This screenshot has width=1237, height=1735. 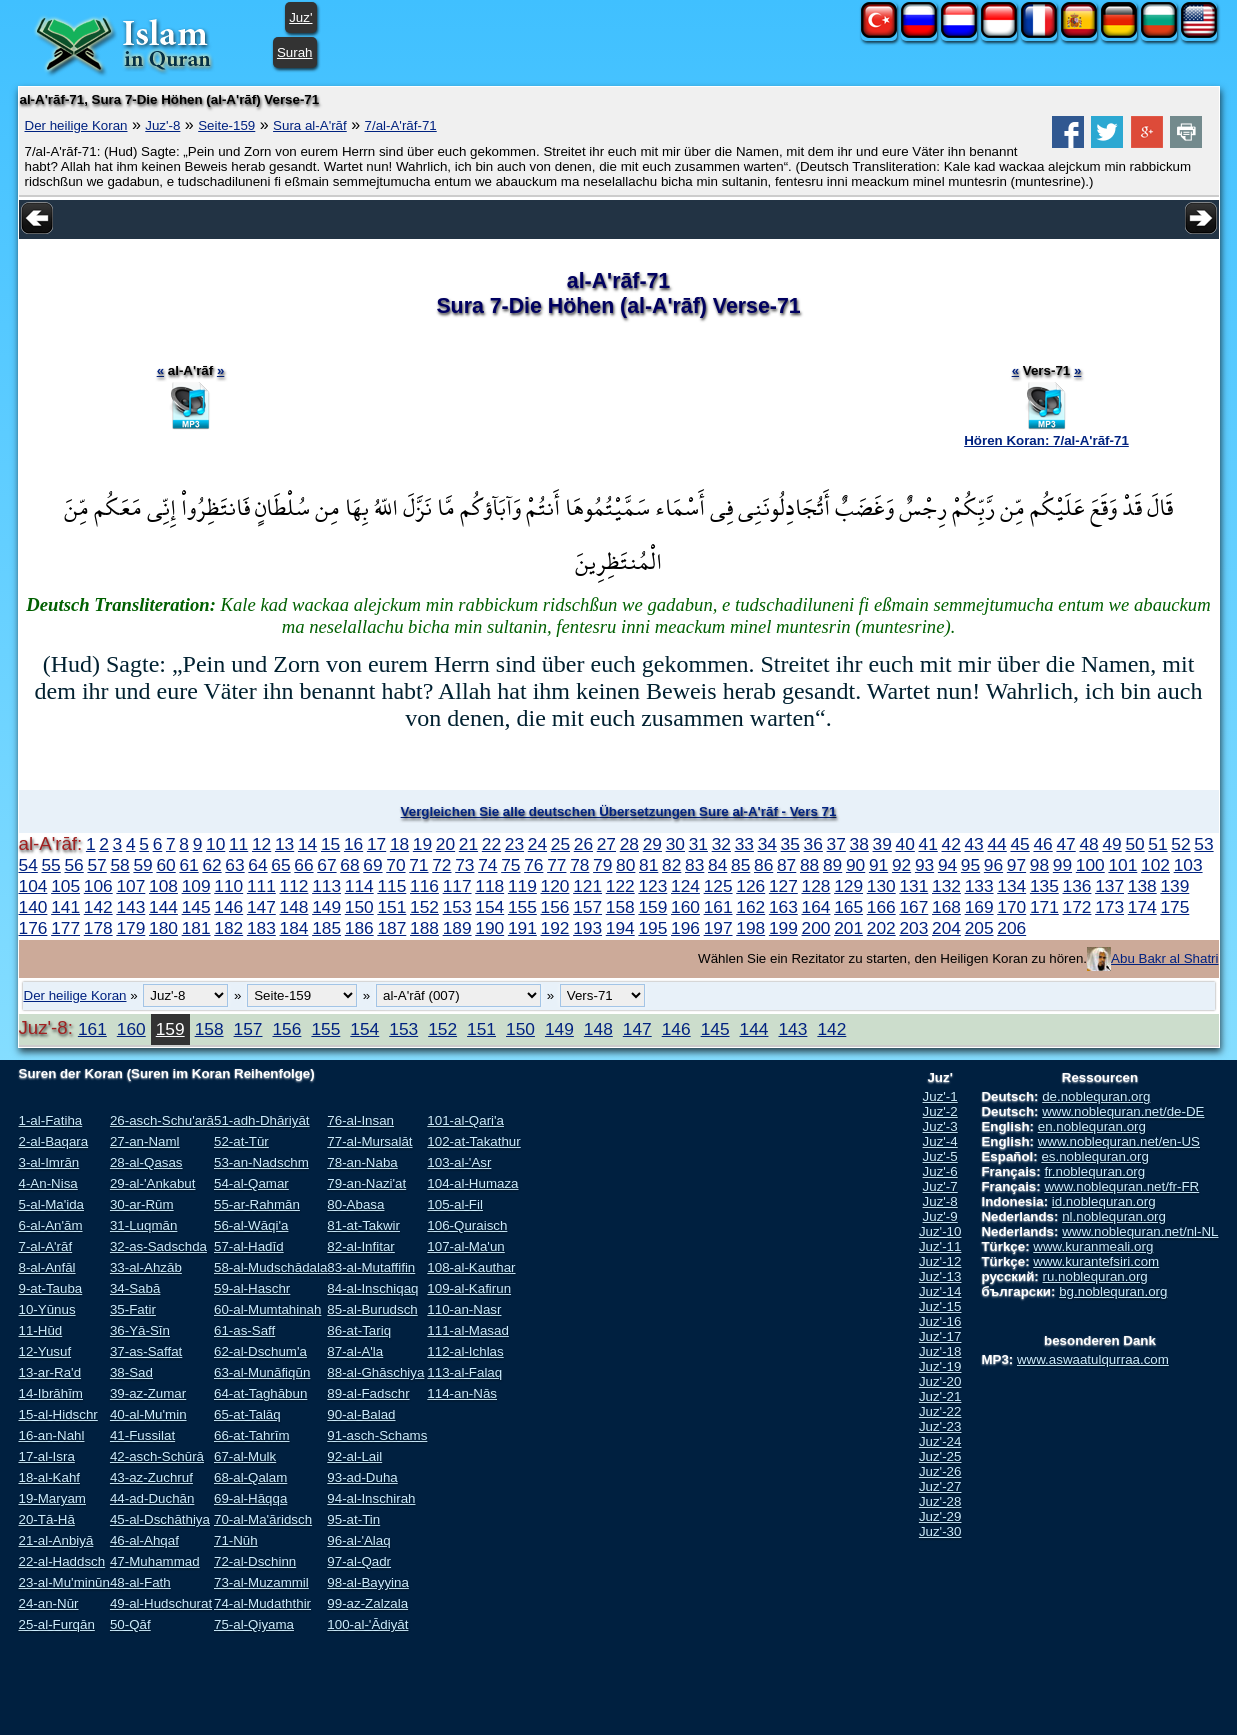 I want to click on 133, so click(x=979, y=886).